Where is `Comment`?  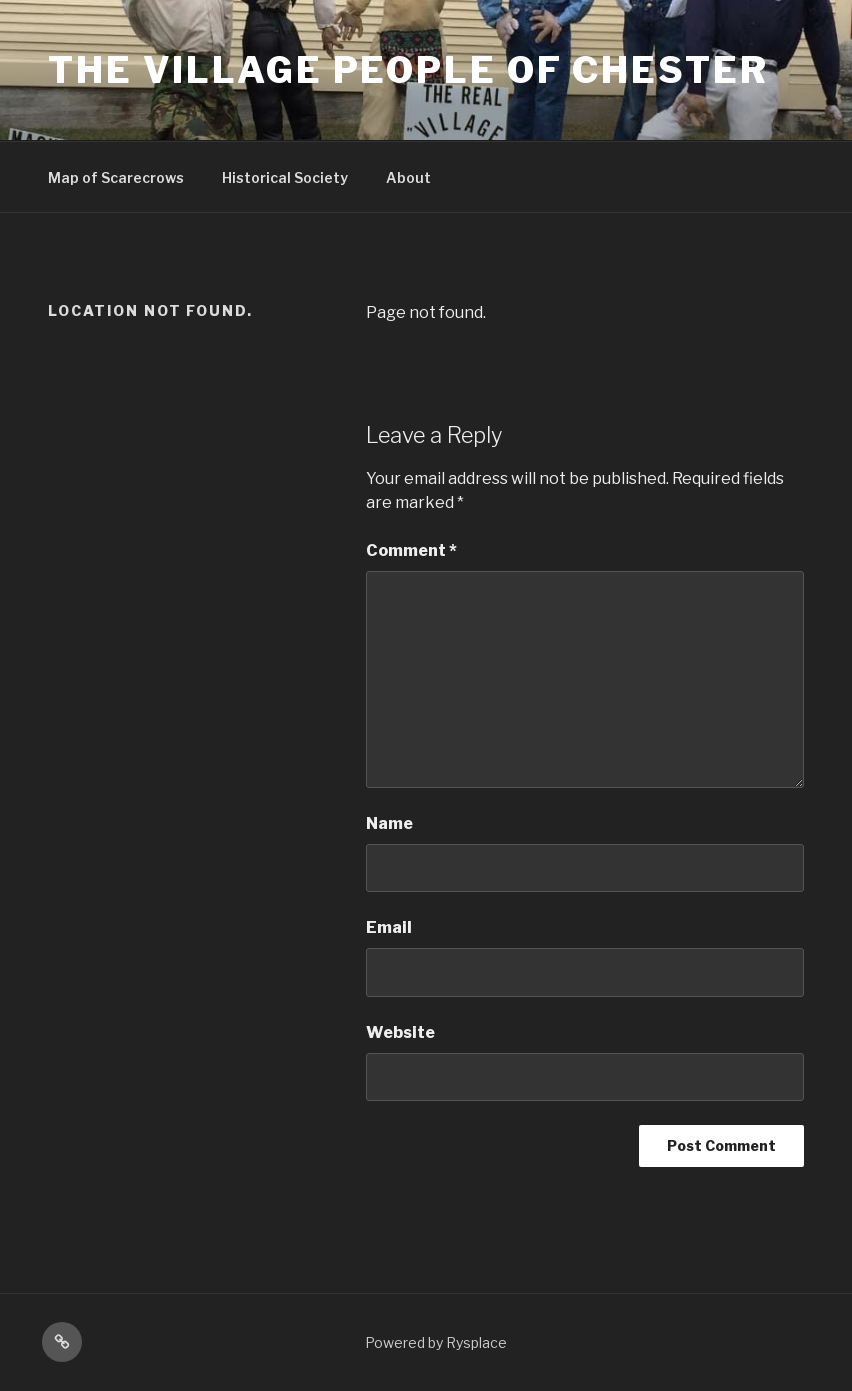 Comment is located at coordinates (411, 550).